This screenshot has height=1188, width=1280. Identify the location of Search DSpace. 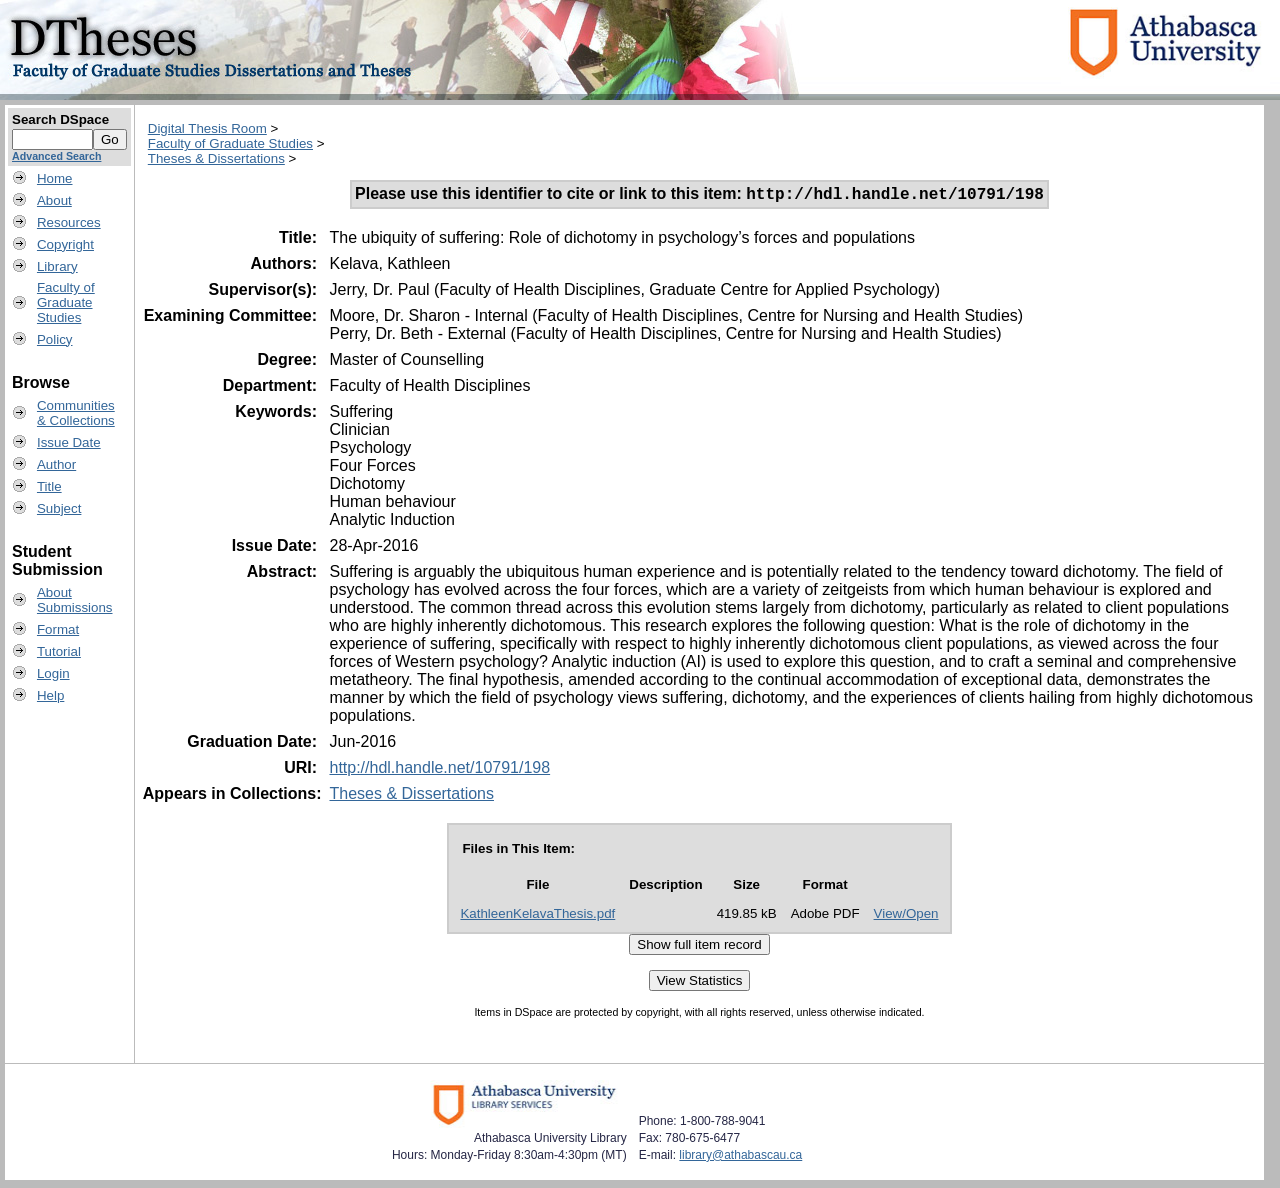
(60, 119).